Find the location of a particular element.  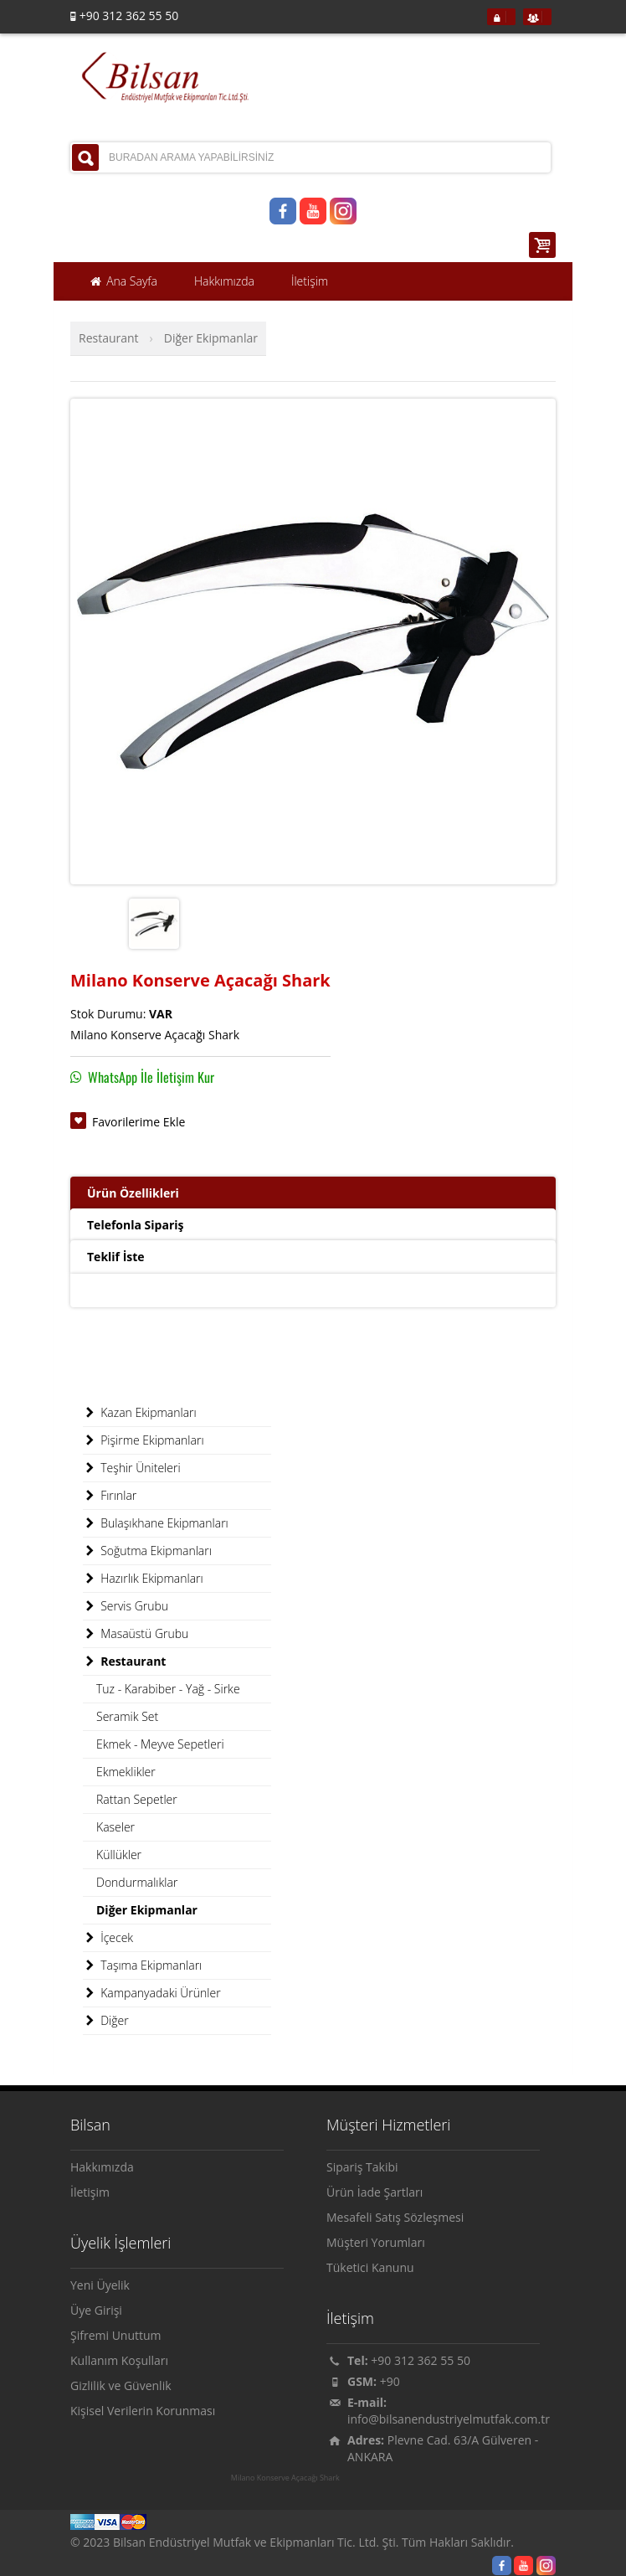

+90 is located at coordinates (390, 2381).